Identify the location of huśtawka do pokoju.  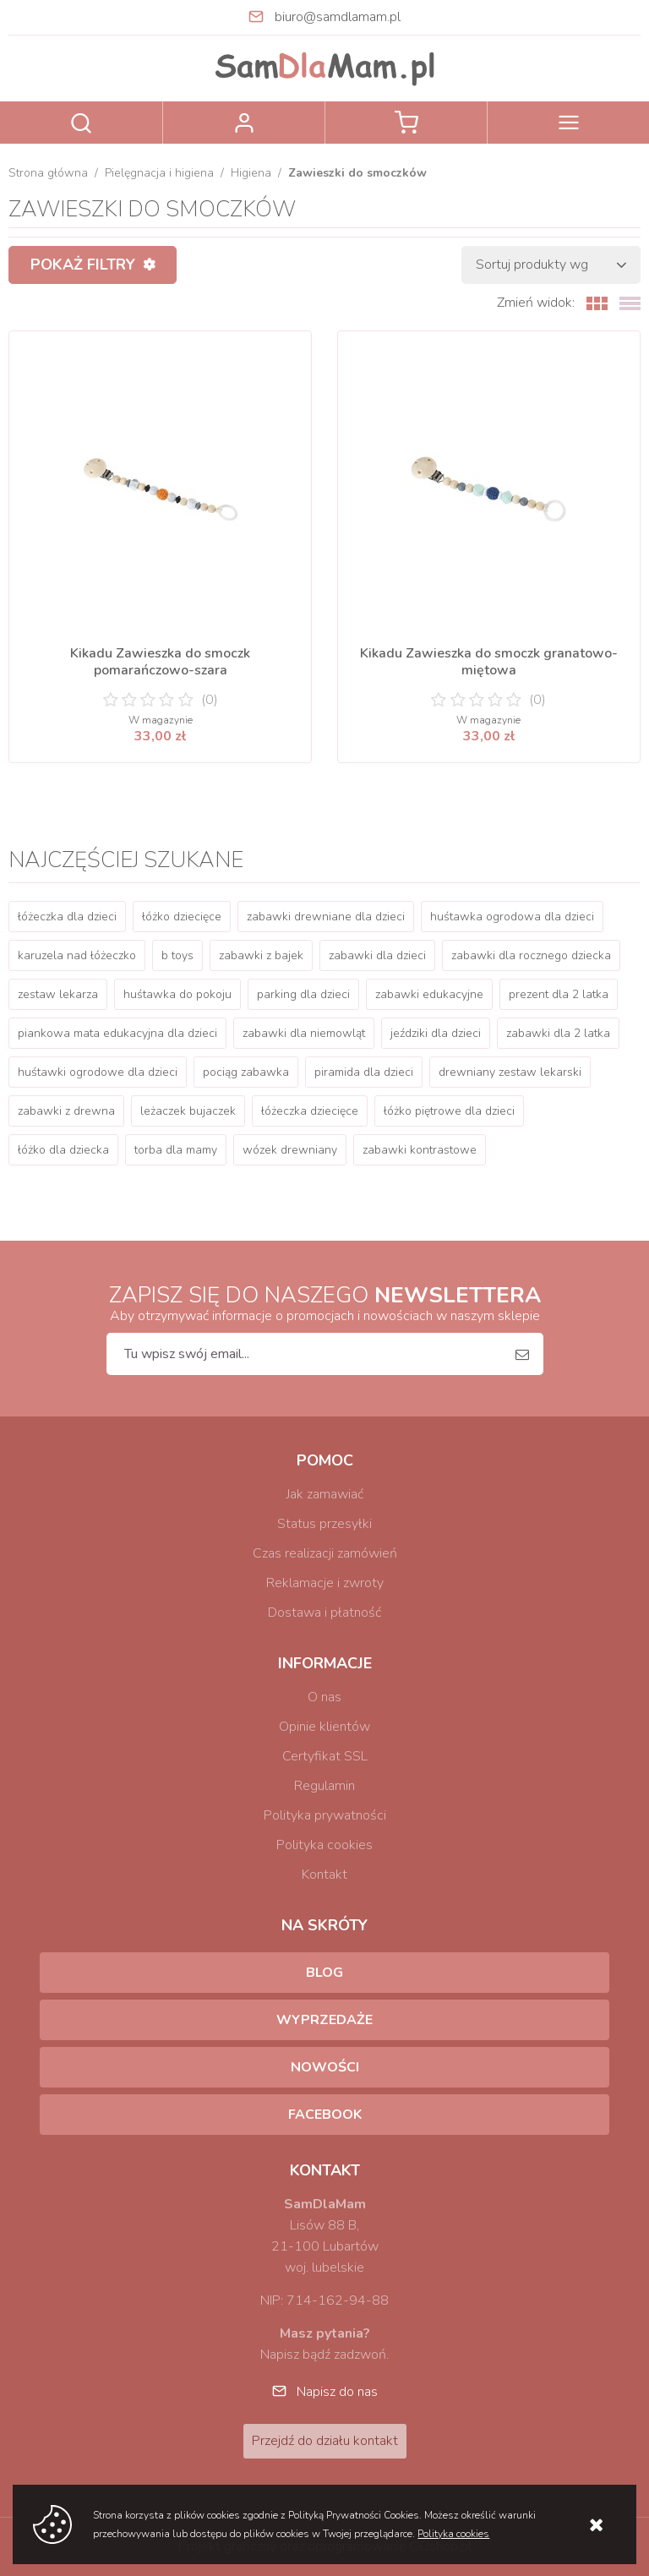
(177, 994).